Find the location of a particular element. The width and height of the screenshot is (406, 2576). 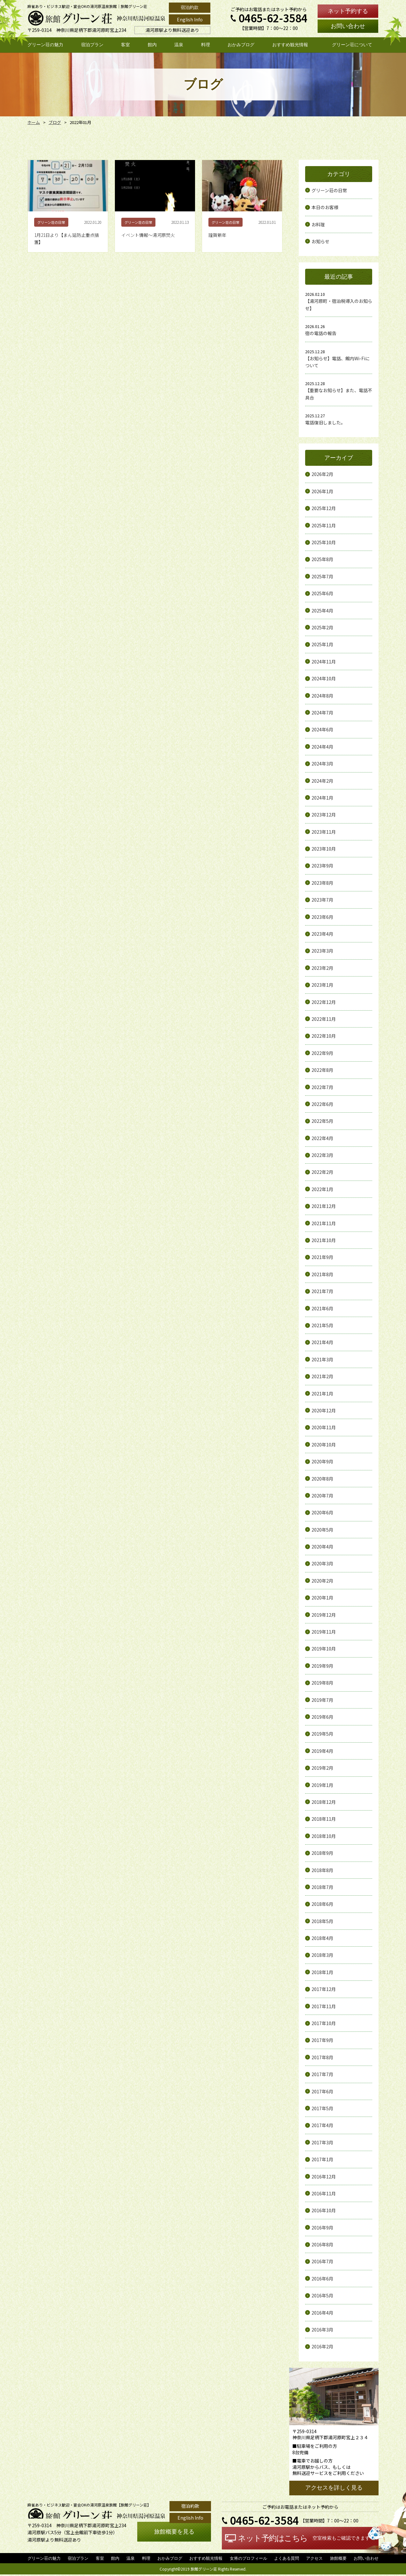

2025年7月 is located at coordinates (322, 576).